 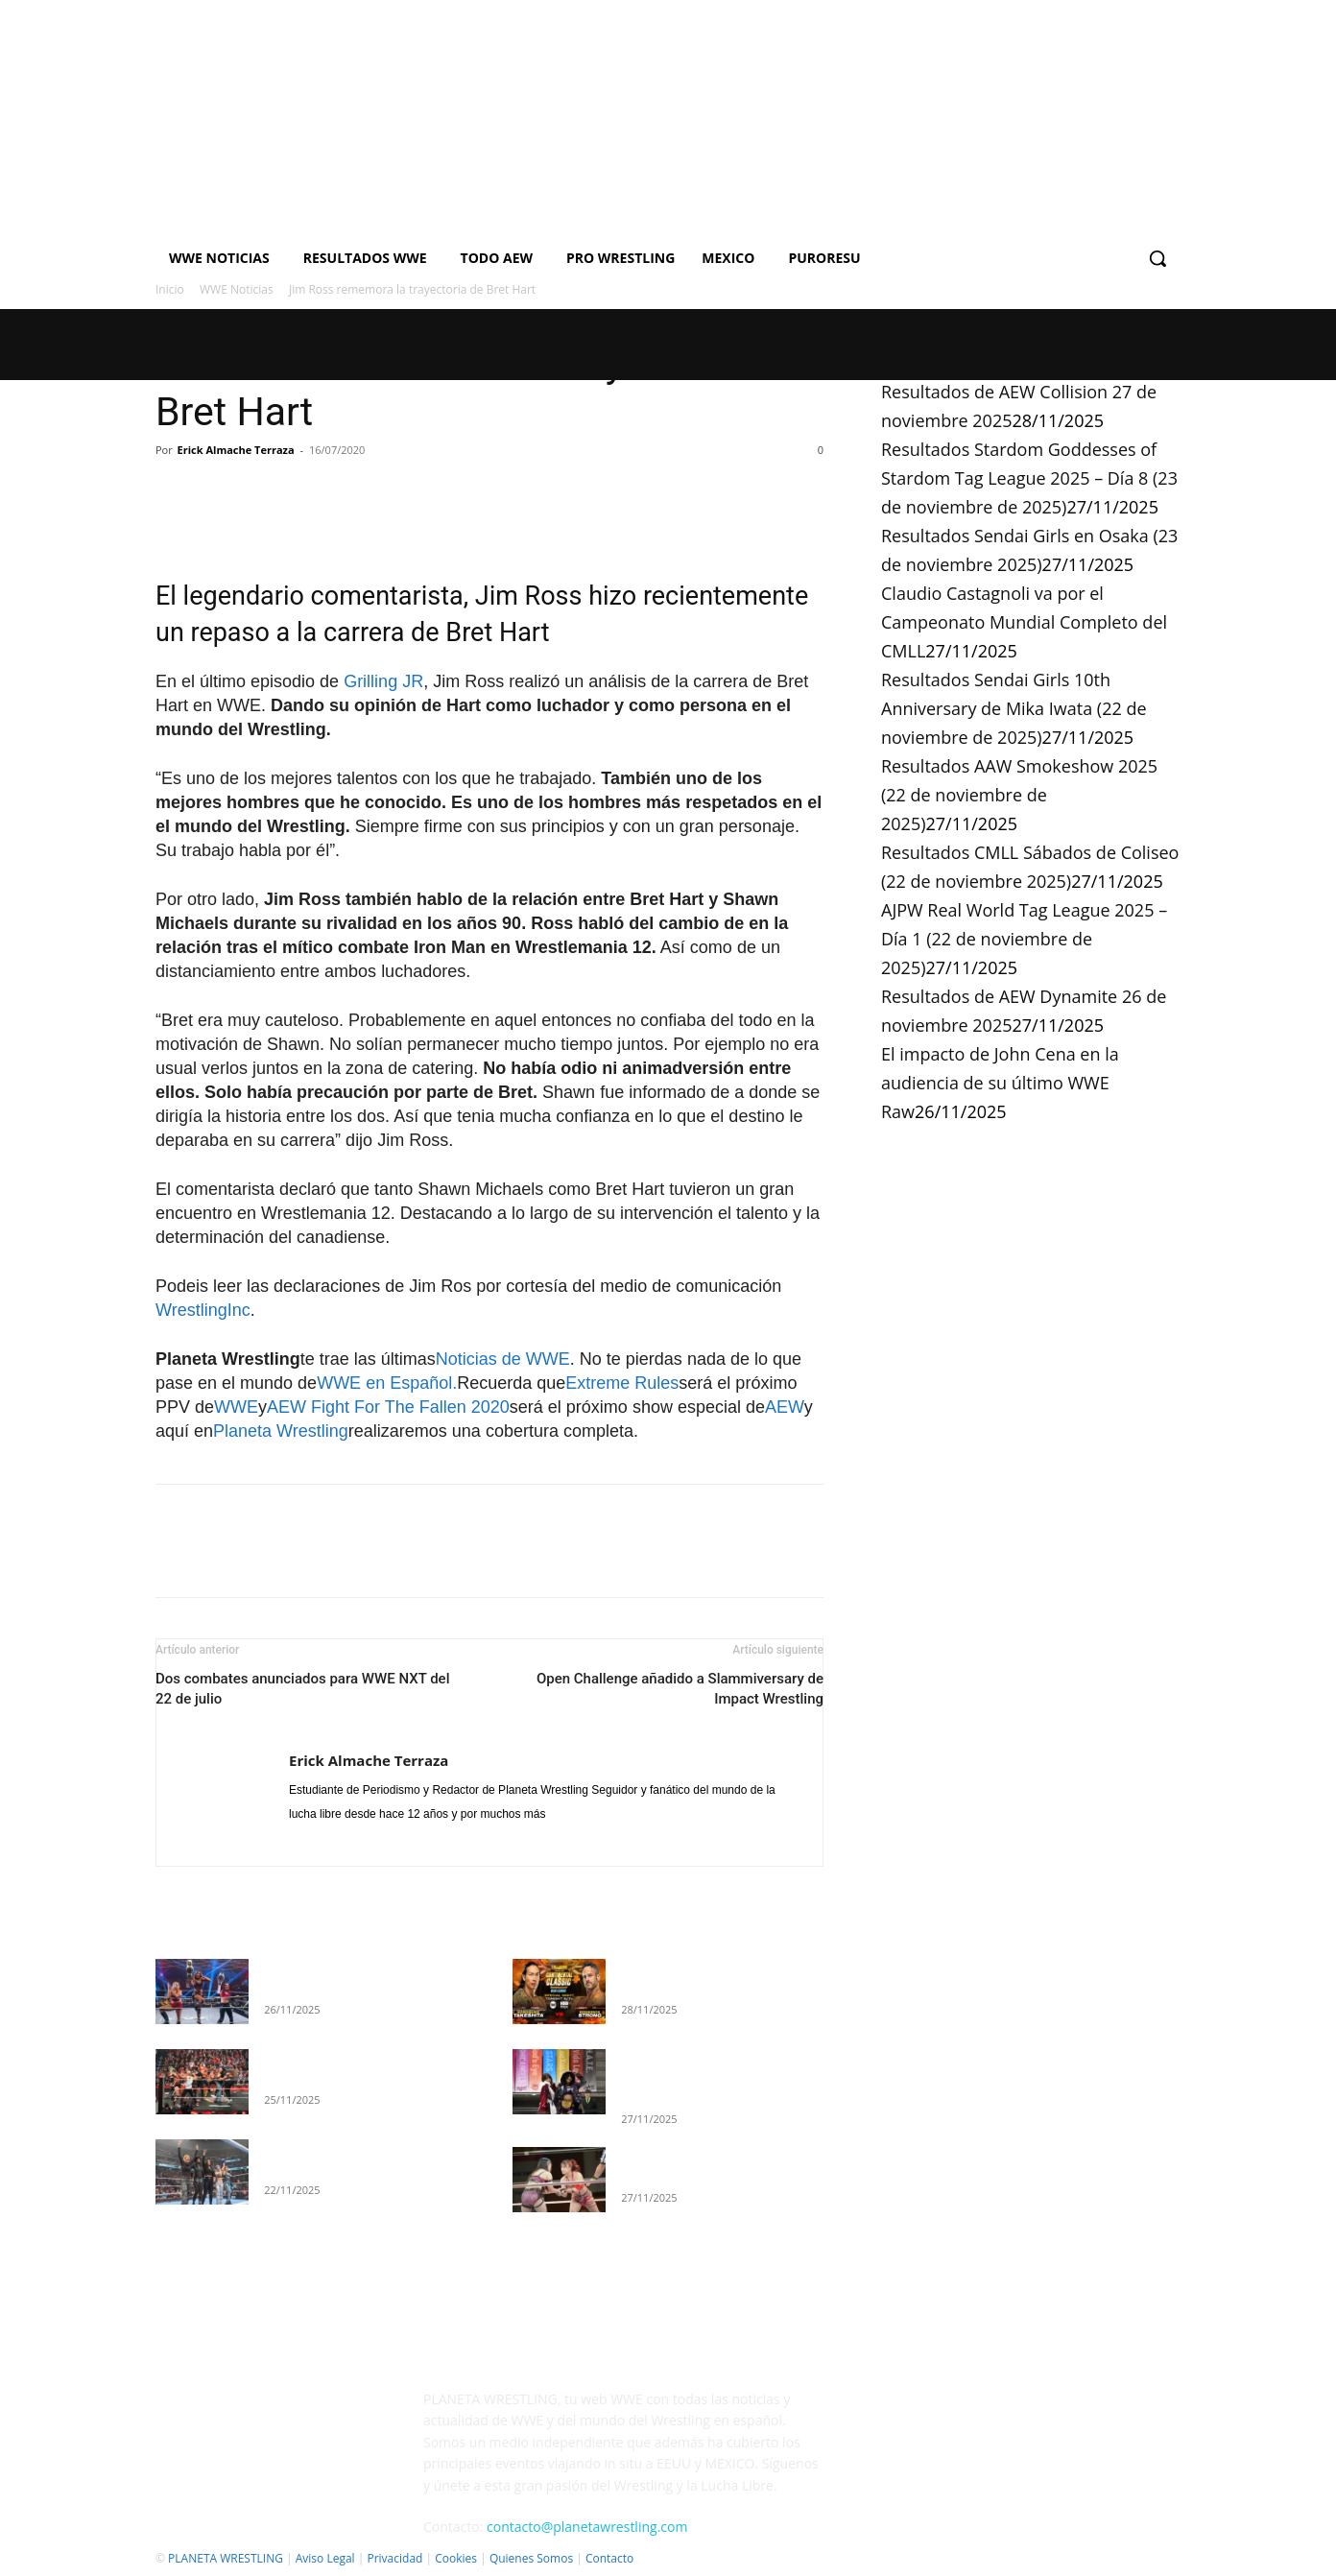 I want to click on WWE en Español., so click(x=387, y=1383).